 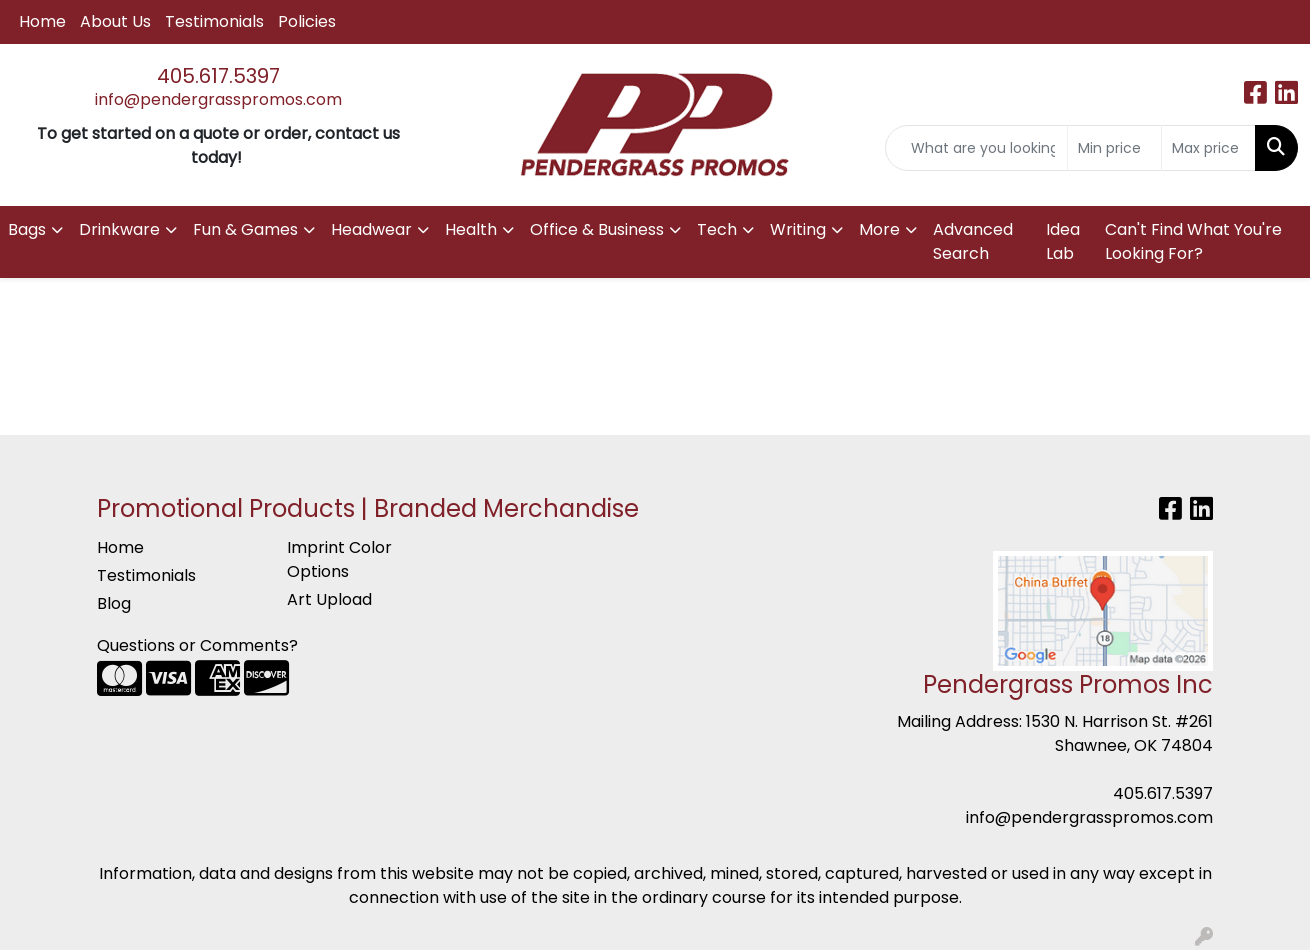 What do you see at coordinates (1208, 148) in the screenshot?
I see `[Quick Search Price High]` at bounding box center [1208, 148].